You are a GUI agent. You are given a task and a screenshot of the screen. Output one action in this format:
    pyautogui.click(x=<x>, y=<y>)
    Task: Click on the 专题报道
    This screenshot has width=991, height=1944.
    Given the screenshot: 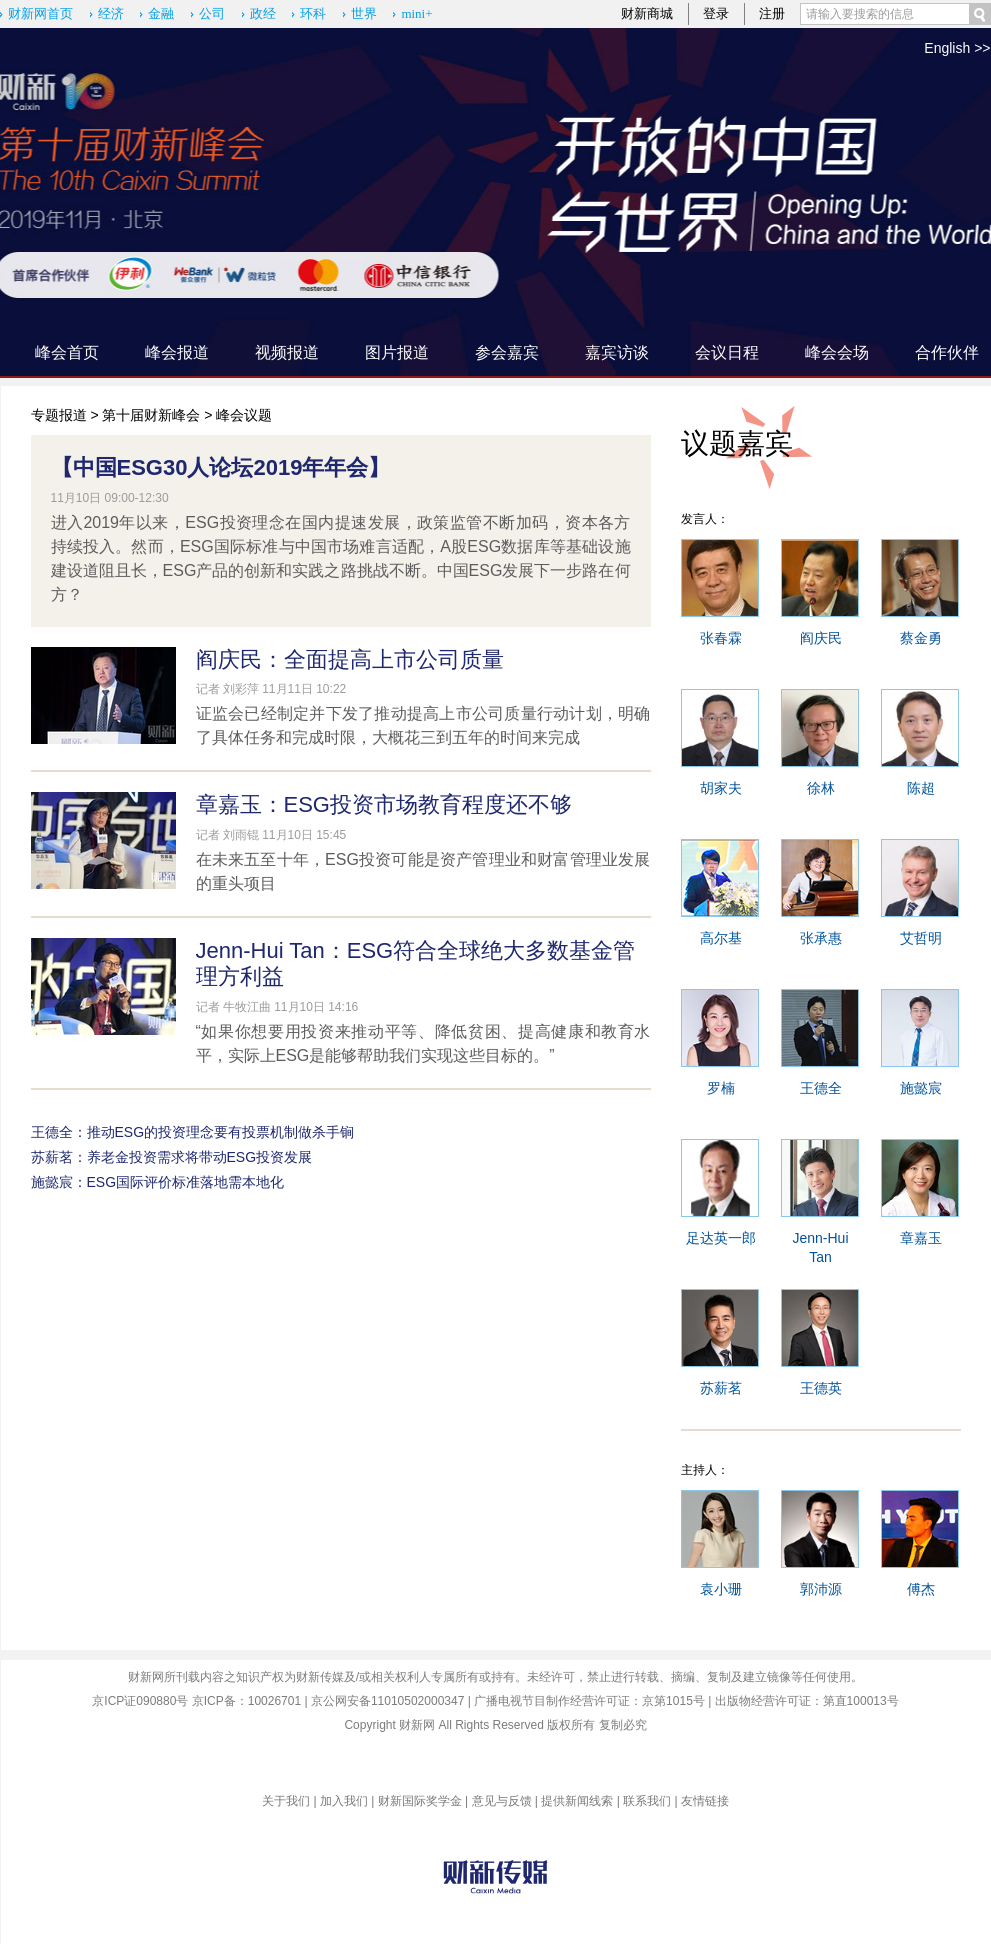 What is the action you would take?
    pyautogui.click(x=59, y=415)
    